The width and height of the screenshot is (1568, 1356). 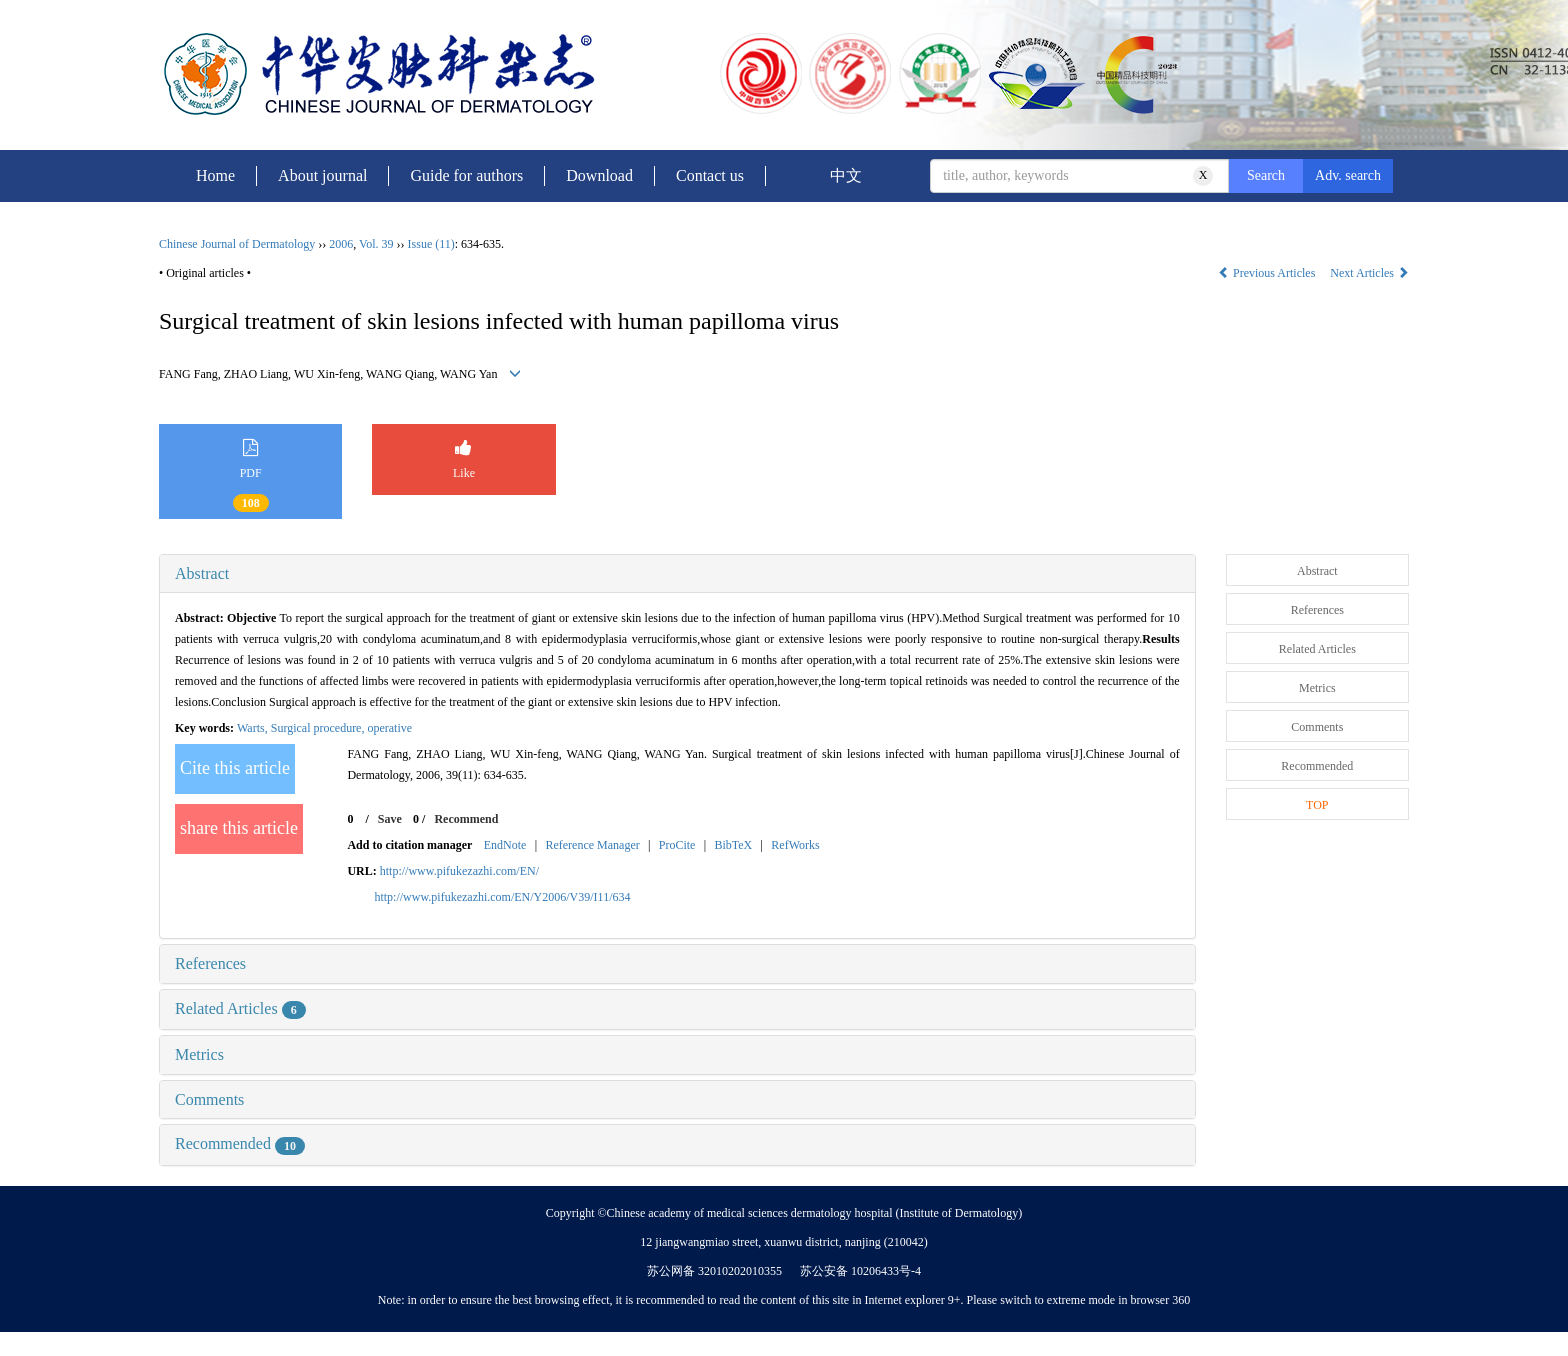 What do you see at coordinates (592, 845) in the screenshot?
I see `Reference Manager` at bounding box center [592, 845].